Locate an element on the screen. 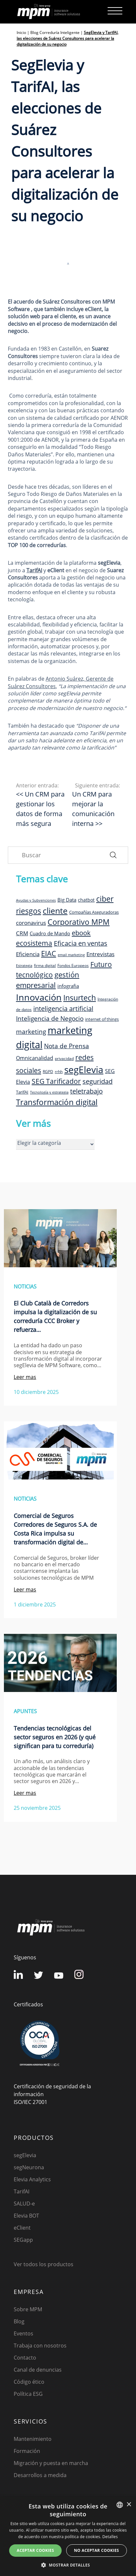 The height and width of the screenshot is (2576, 136). privacidad [privacidad (8 elementos)] is located at coordinates (64, 1058).